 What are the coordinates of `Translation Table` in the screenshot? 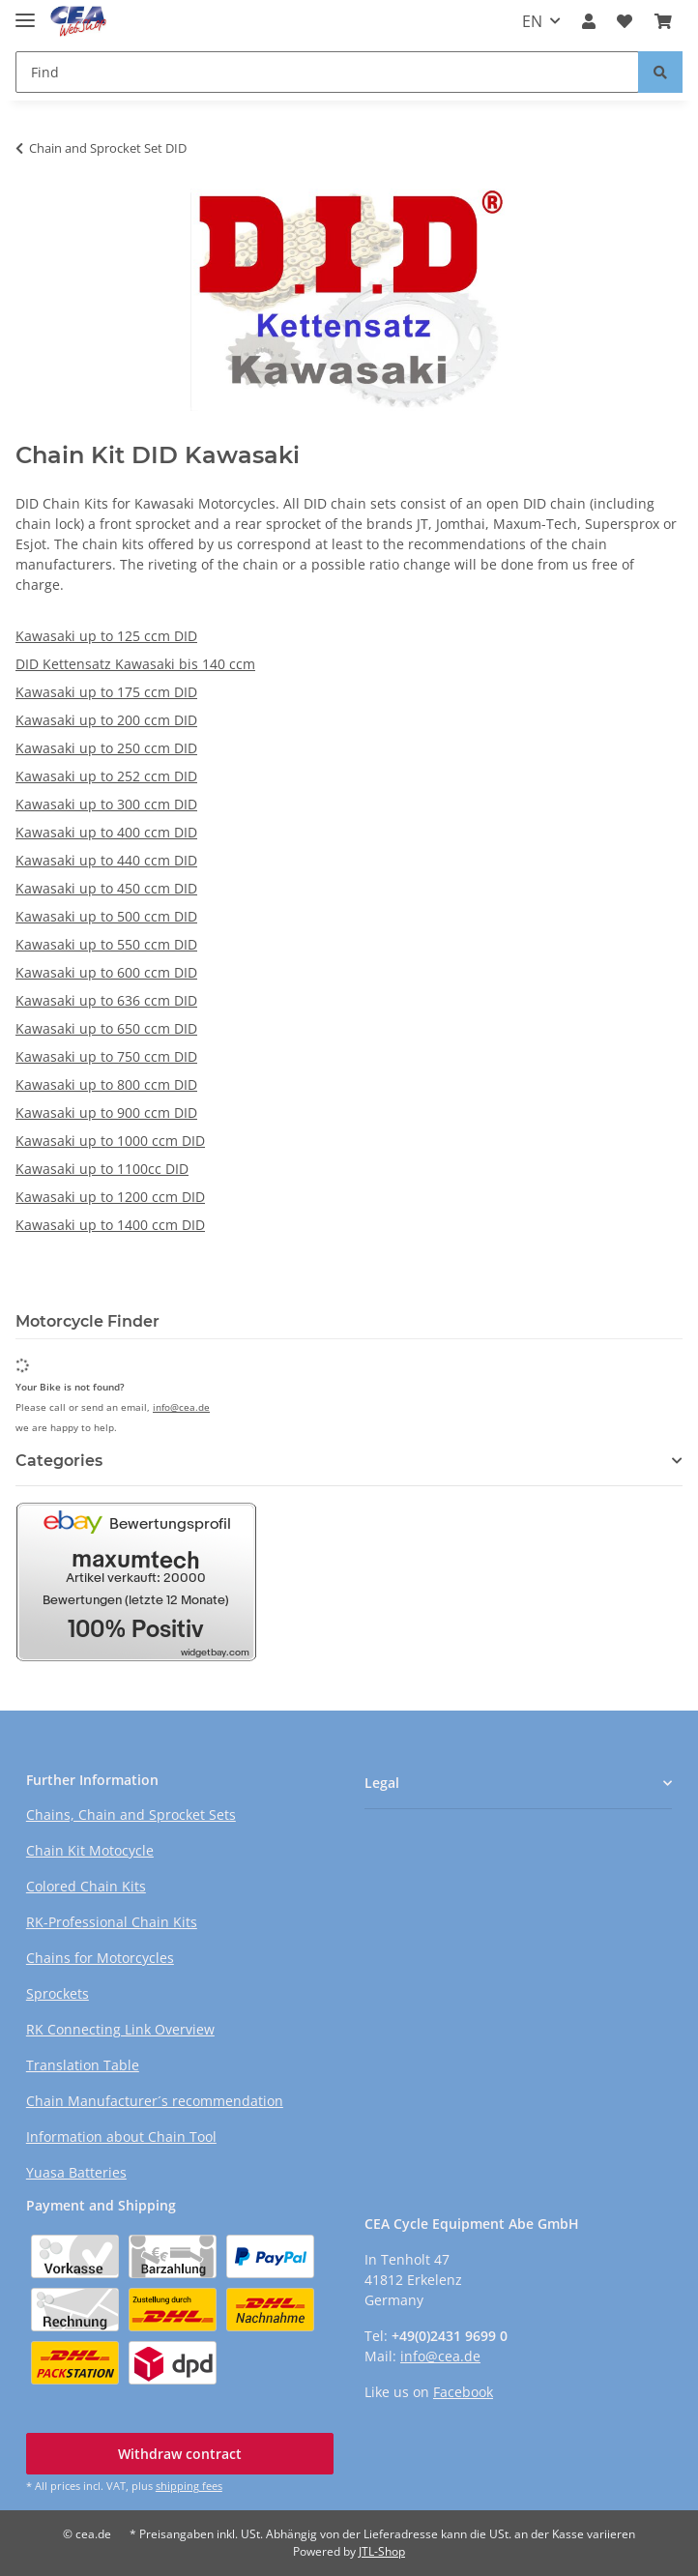 It's located at (82, 2065).